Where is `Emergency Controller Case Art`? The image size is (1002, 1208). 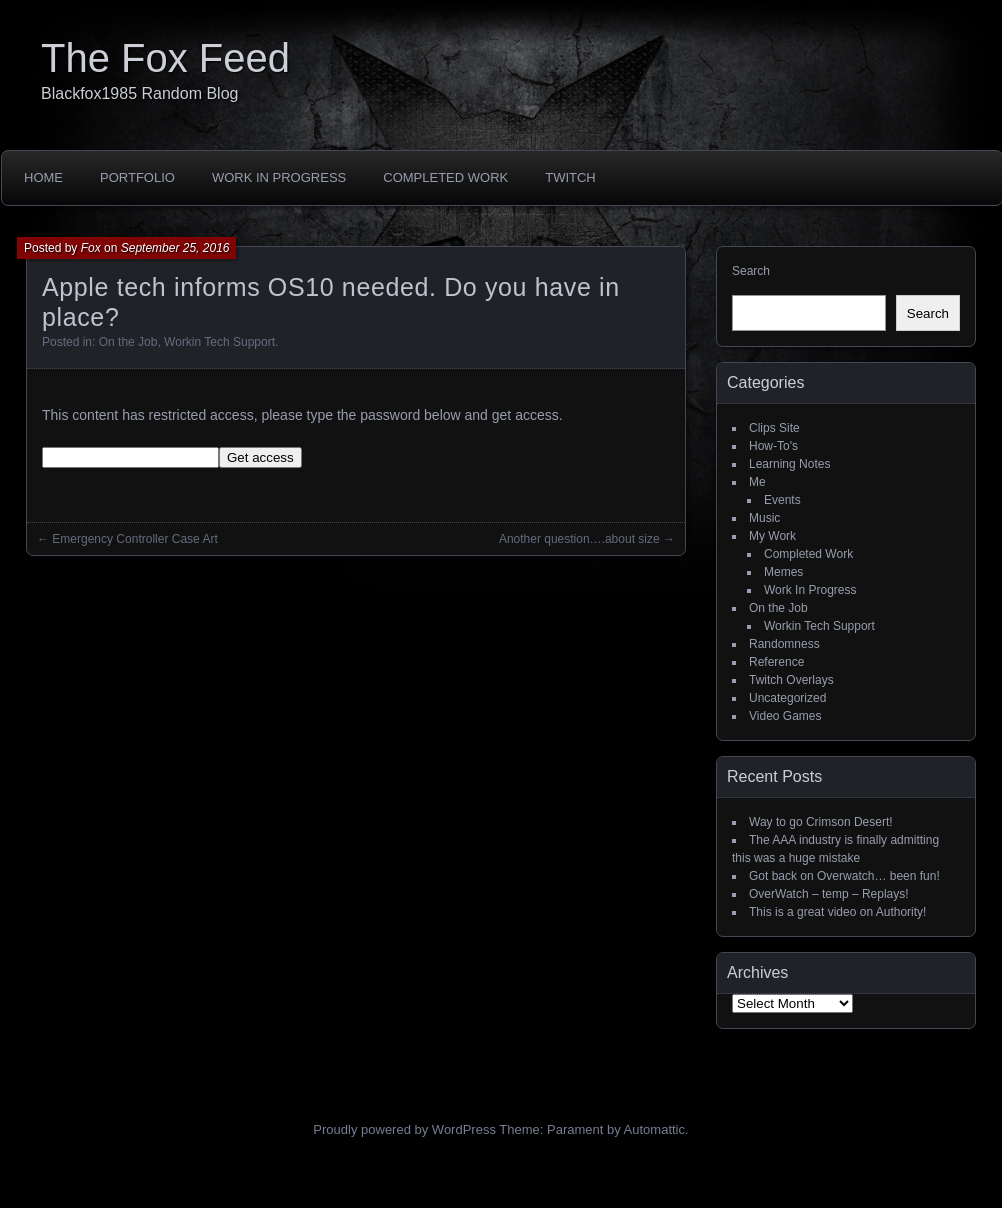 Emergency Controller Case Art is located at coordinates (134, 539).